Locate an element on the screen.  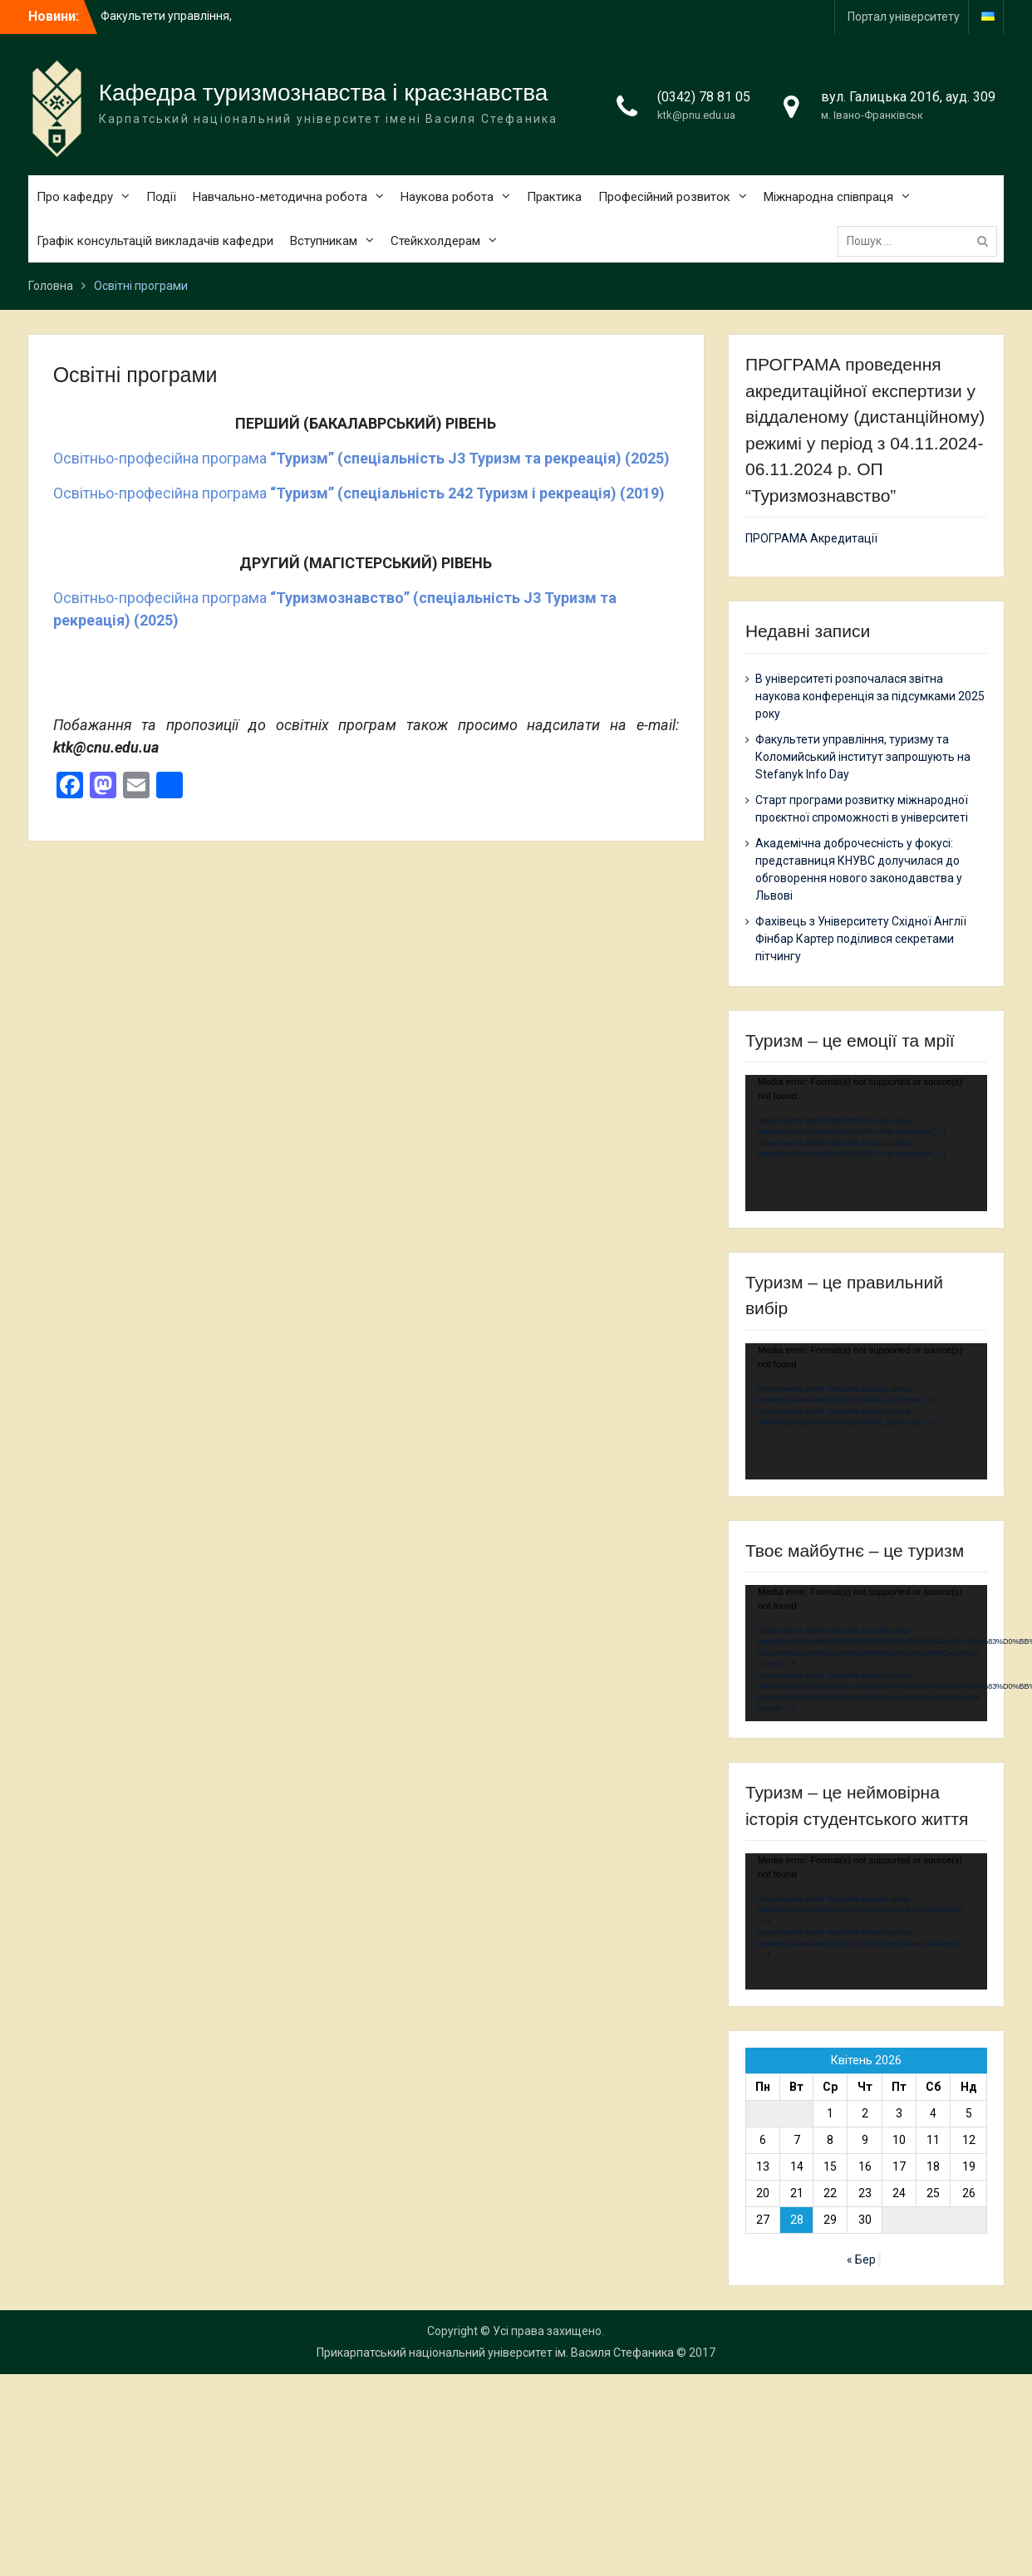
Вступникам is located at coordinates (323, 240).